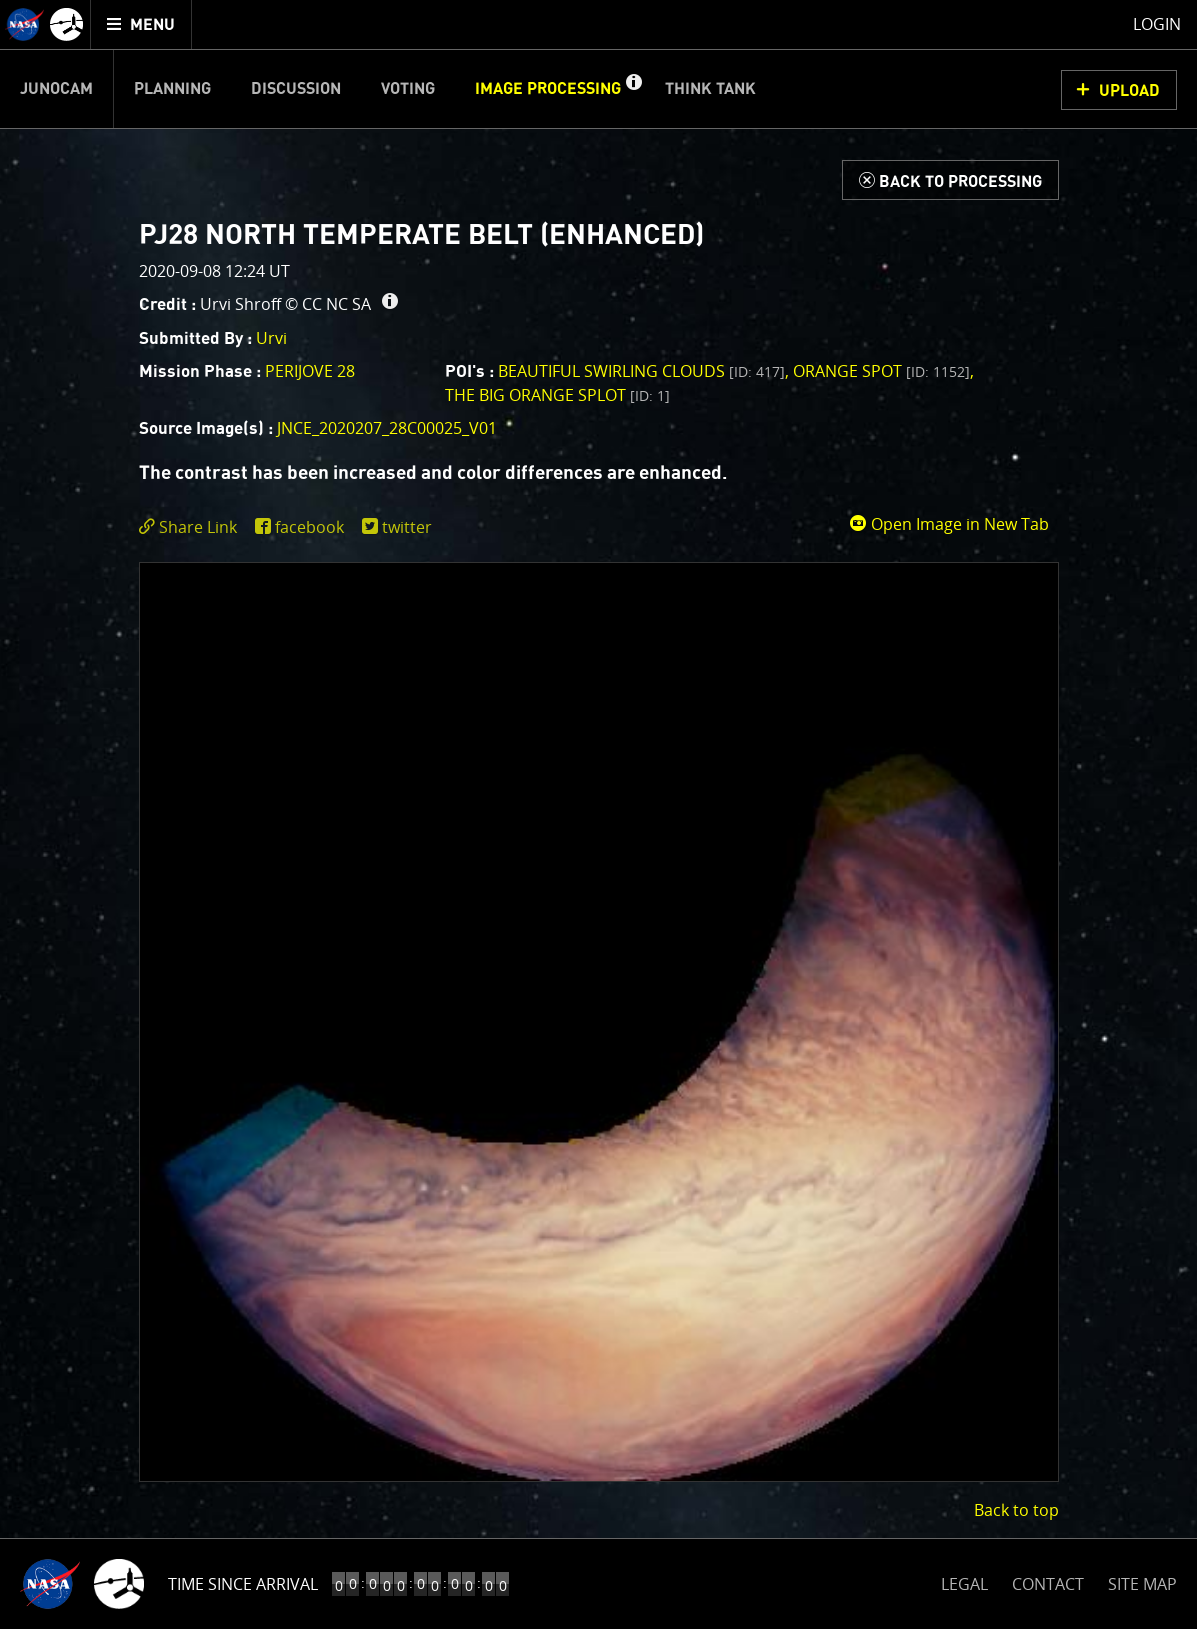 The width and height of the screenshot is (1197, 1629). I want to click on Junocam [menuitem], so click(56, 89).